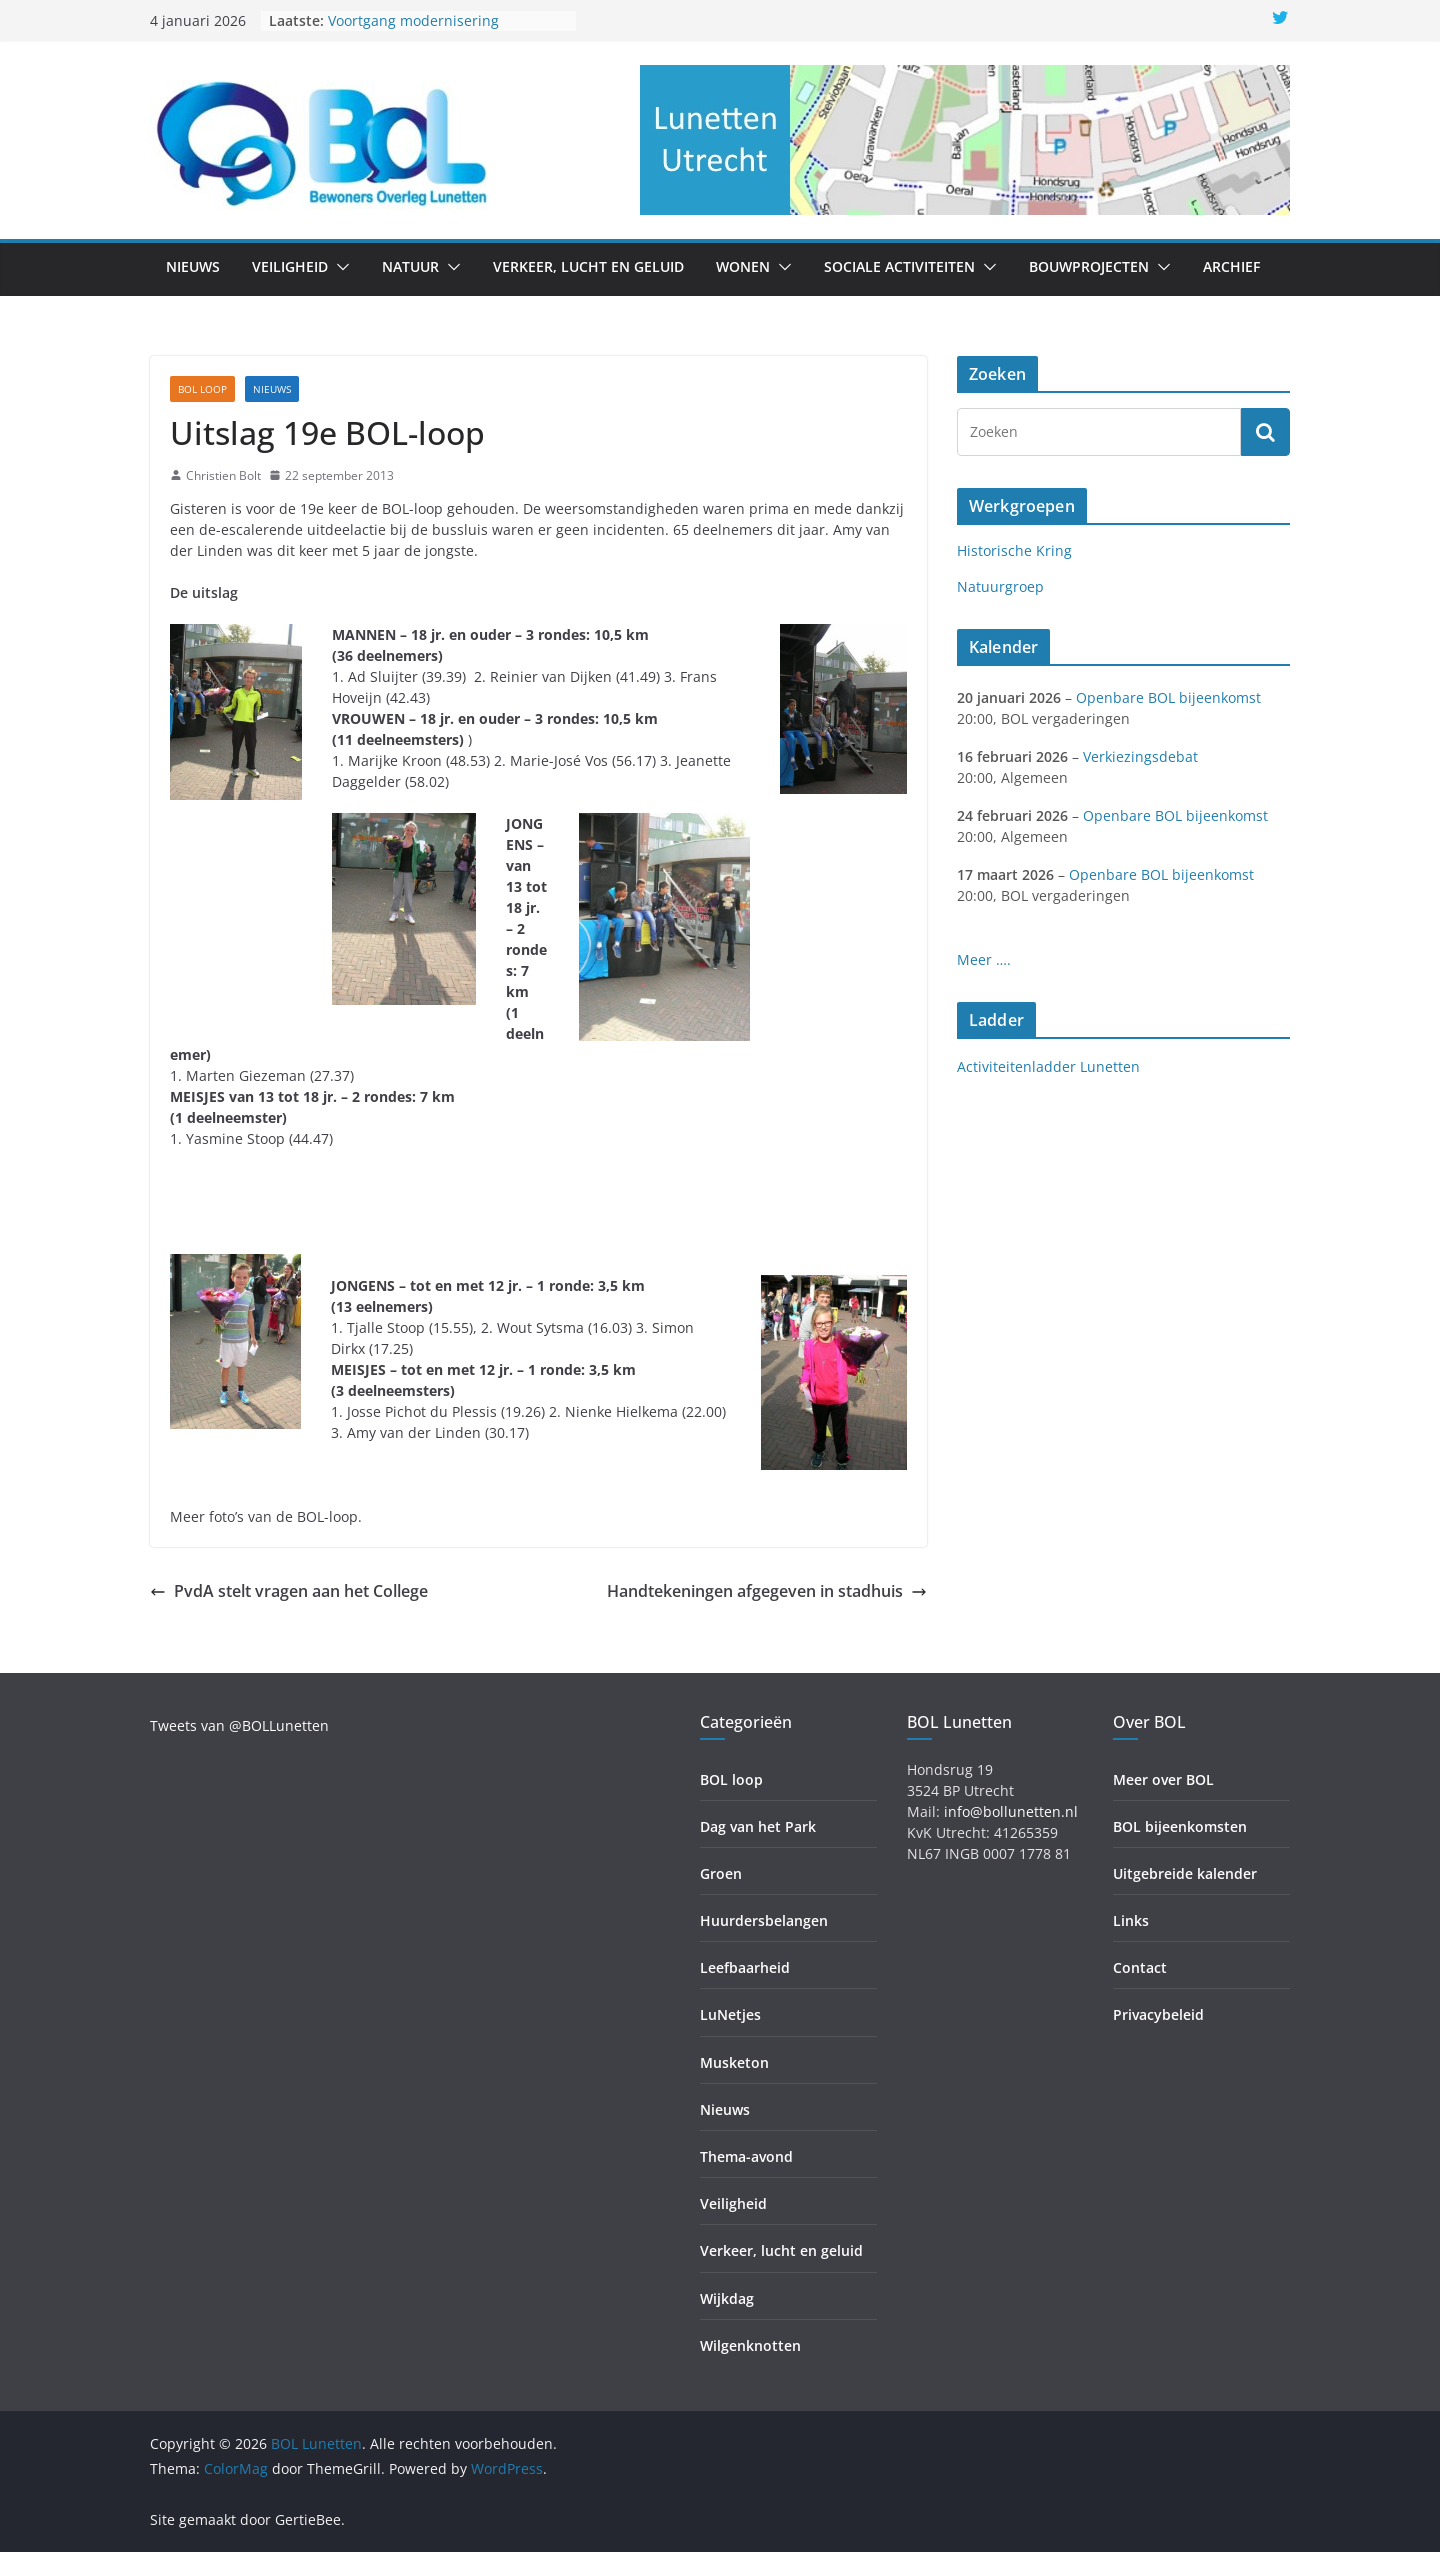 This screenshot has height=2552, width=1440. Describe the element at coordinates (1180, 1826) in the screenshot. I see `BOL bijeenkomsten` at that location.